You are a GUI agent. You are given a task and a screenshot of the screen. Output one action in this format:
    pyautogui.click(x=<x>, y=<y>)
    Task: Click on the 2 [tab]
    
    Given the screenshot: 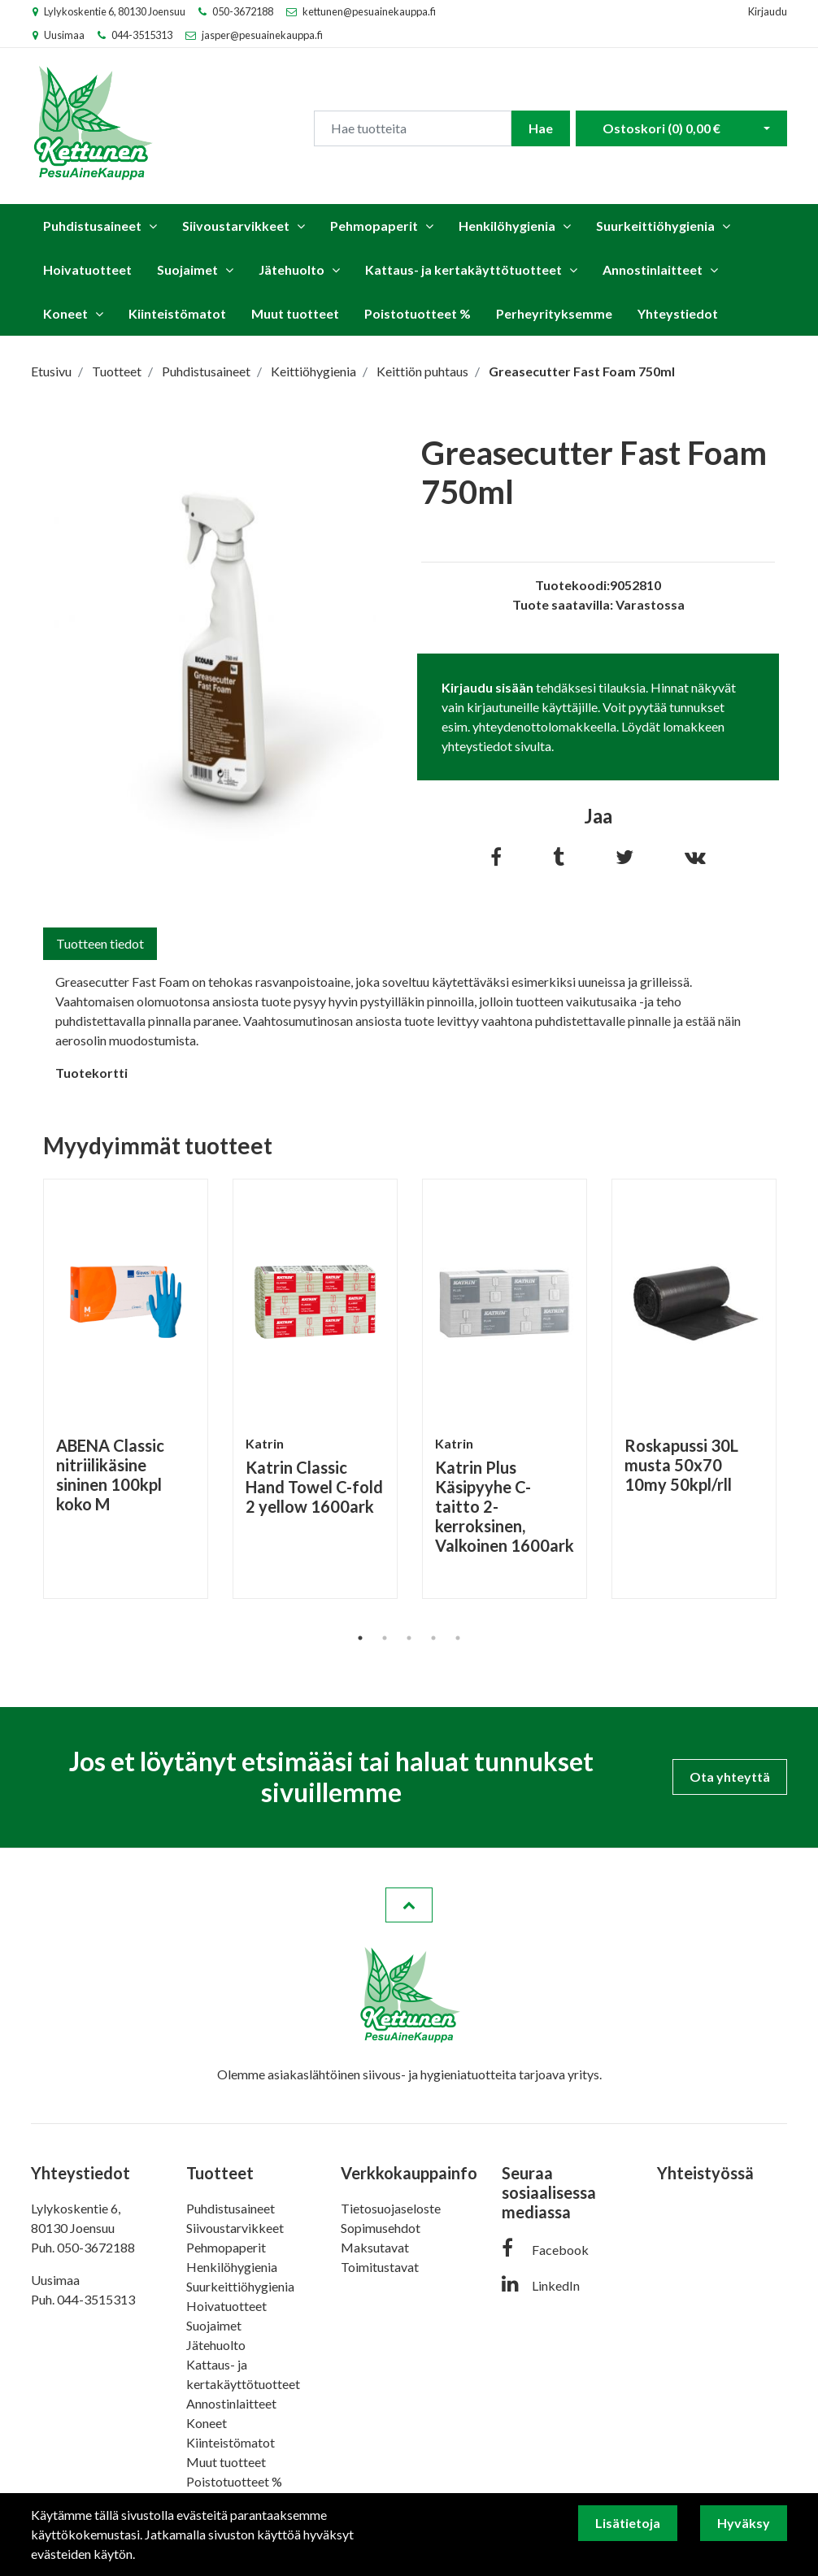 What is the action you would take?
    pyautogui.click(x=384, y=1638)
    